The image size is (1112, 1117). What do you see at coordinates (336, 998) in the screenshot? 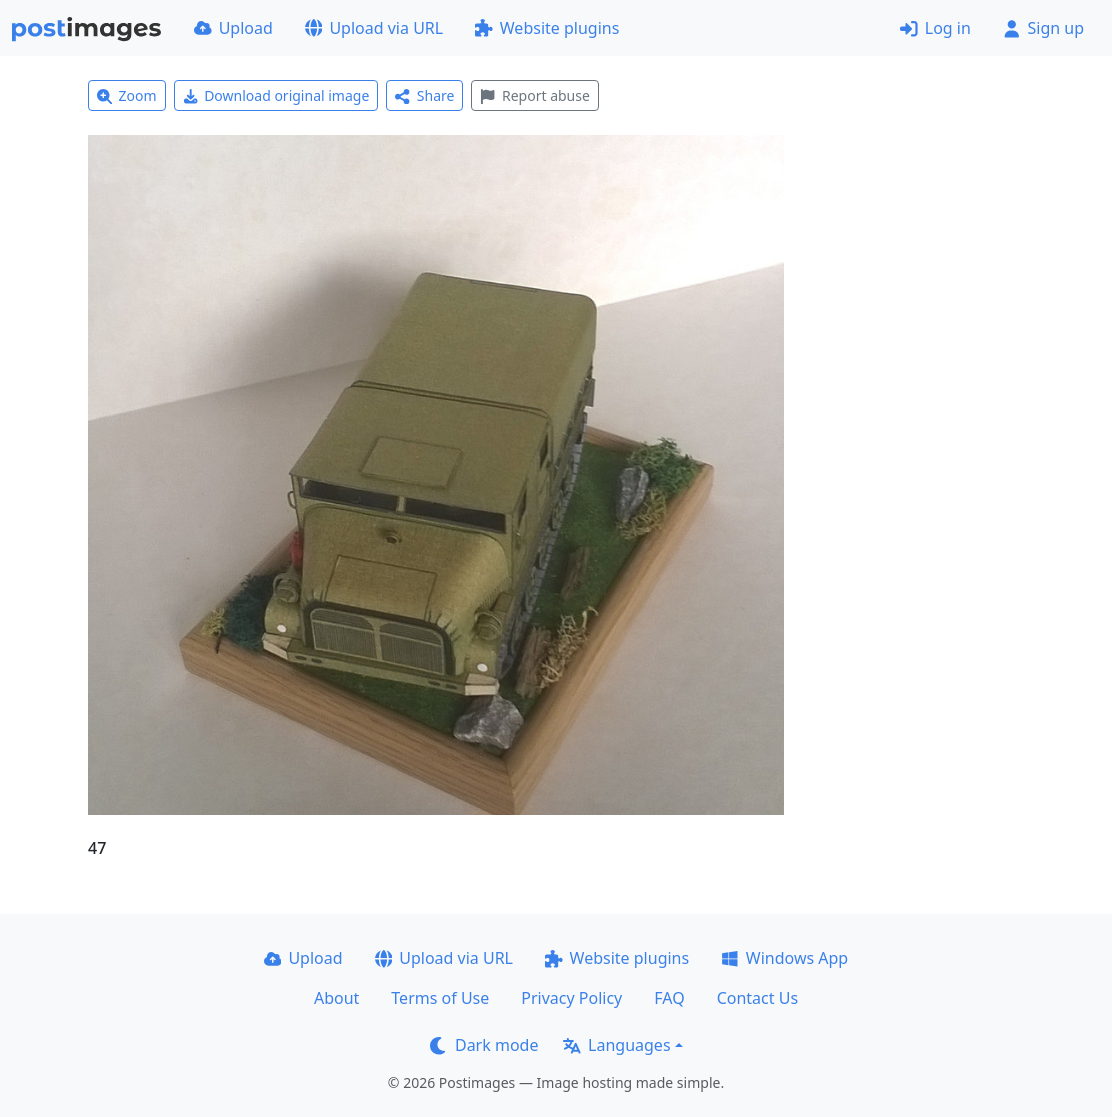
I see `About` at bounding box center [336, 998].